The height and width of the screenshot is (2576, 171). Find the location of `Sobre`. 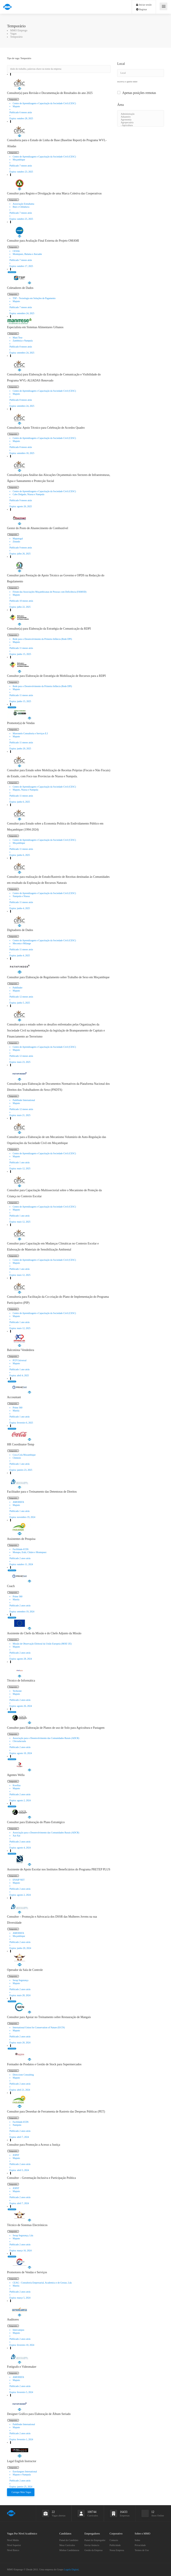

Sobre is located at coordinates (137, 2540).